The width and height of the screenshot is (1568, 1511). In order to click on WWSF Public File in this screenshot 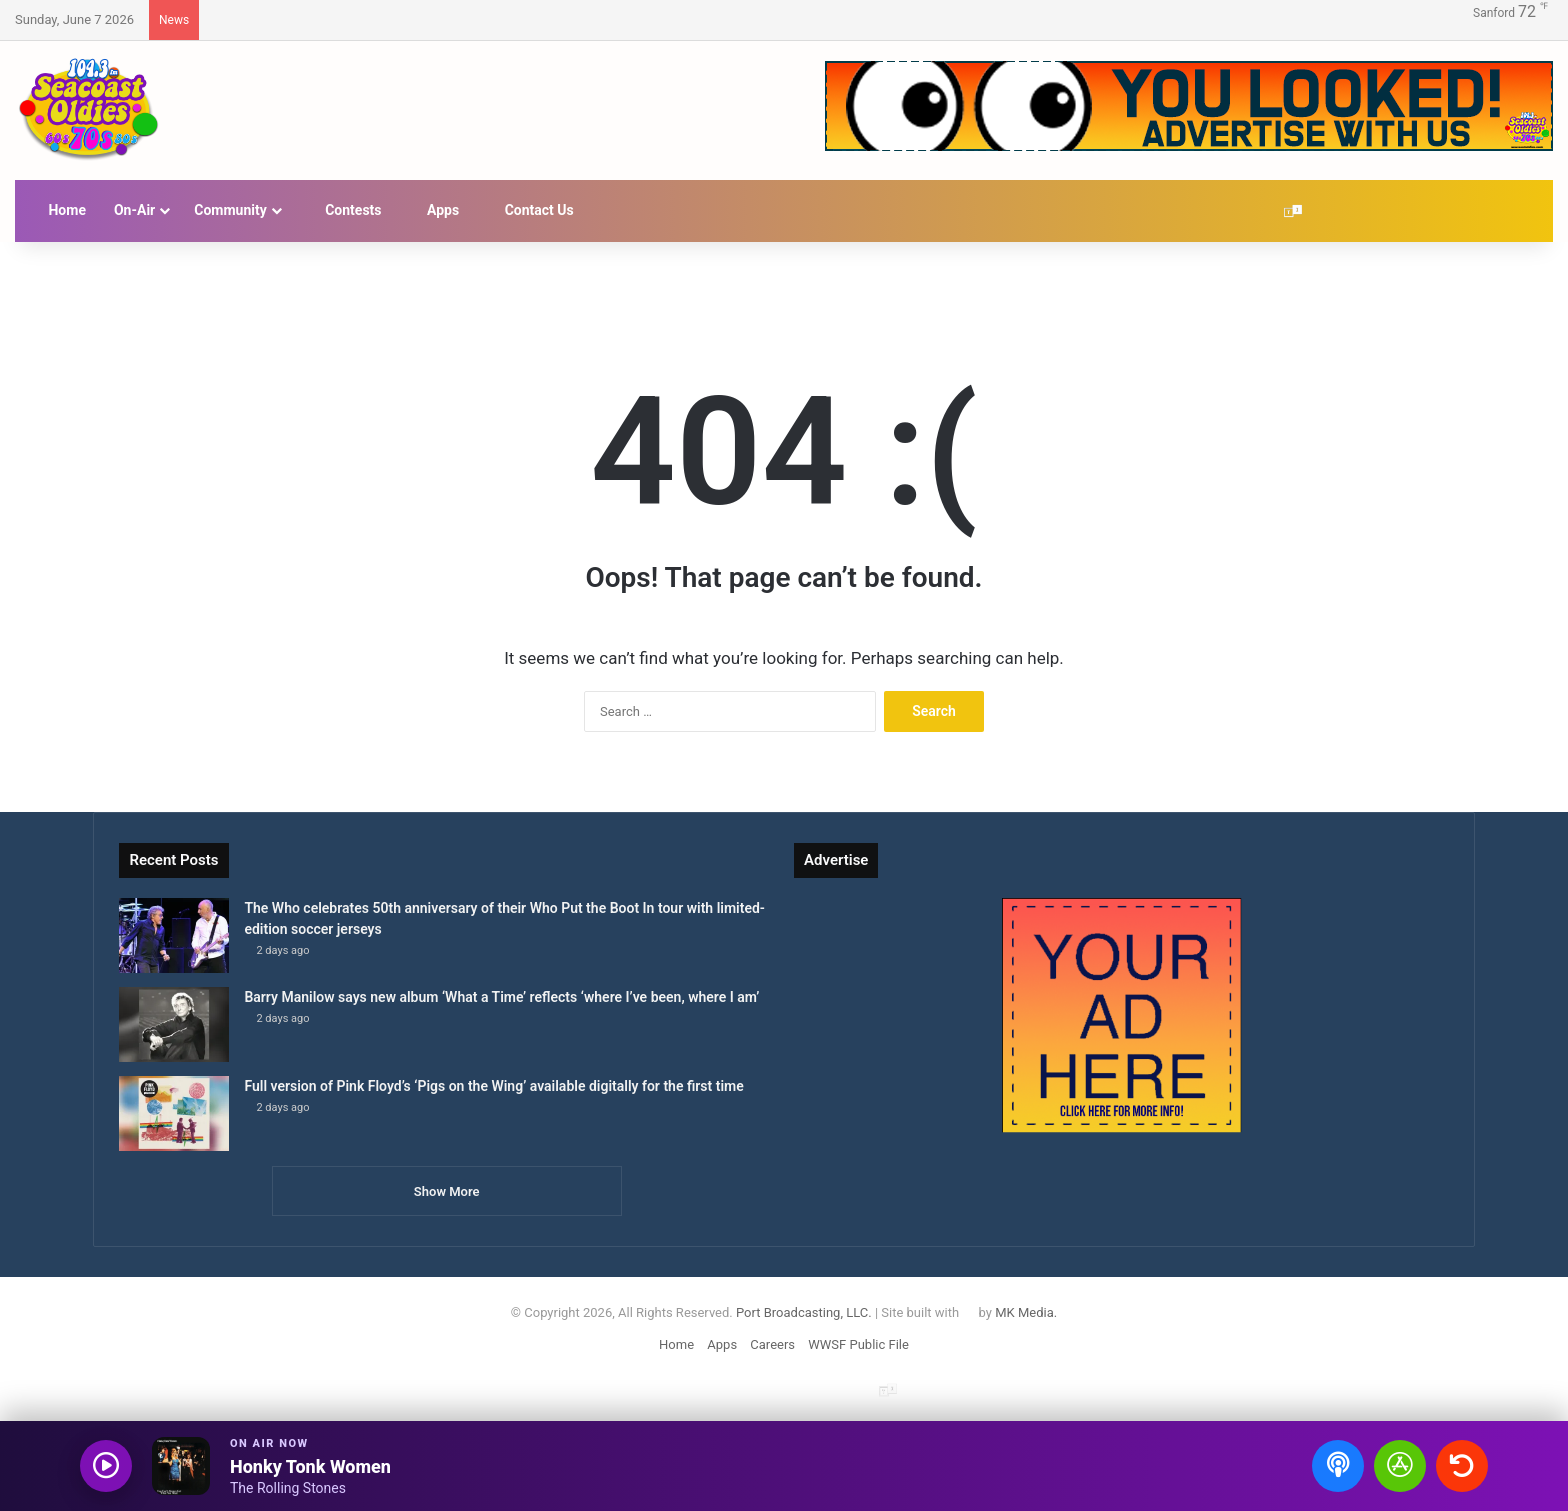, I will do `click(858, 1344)`.